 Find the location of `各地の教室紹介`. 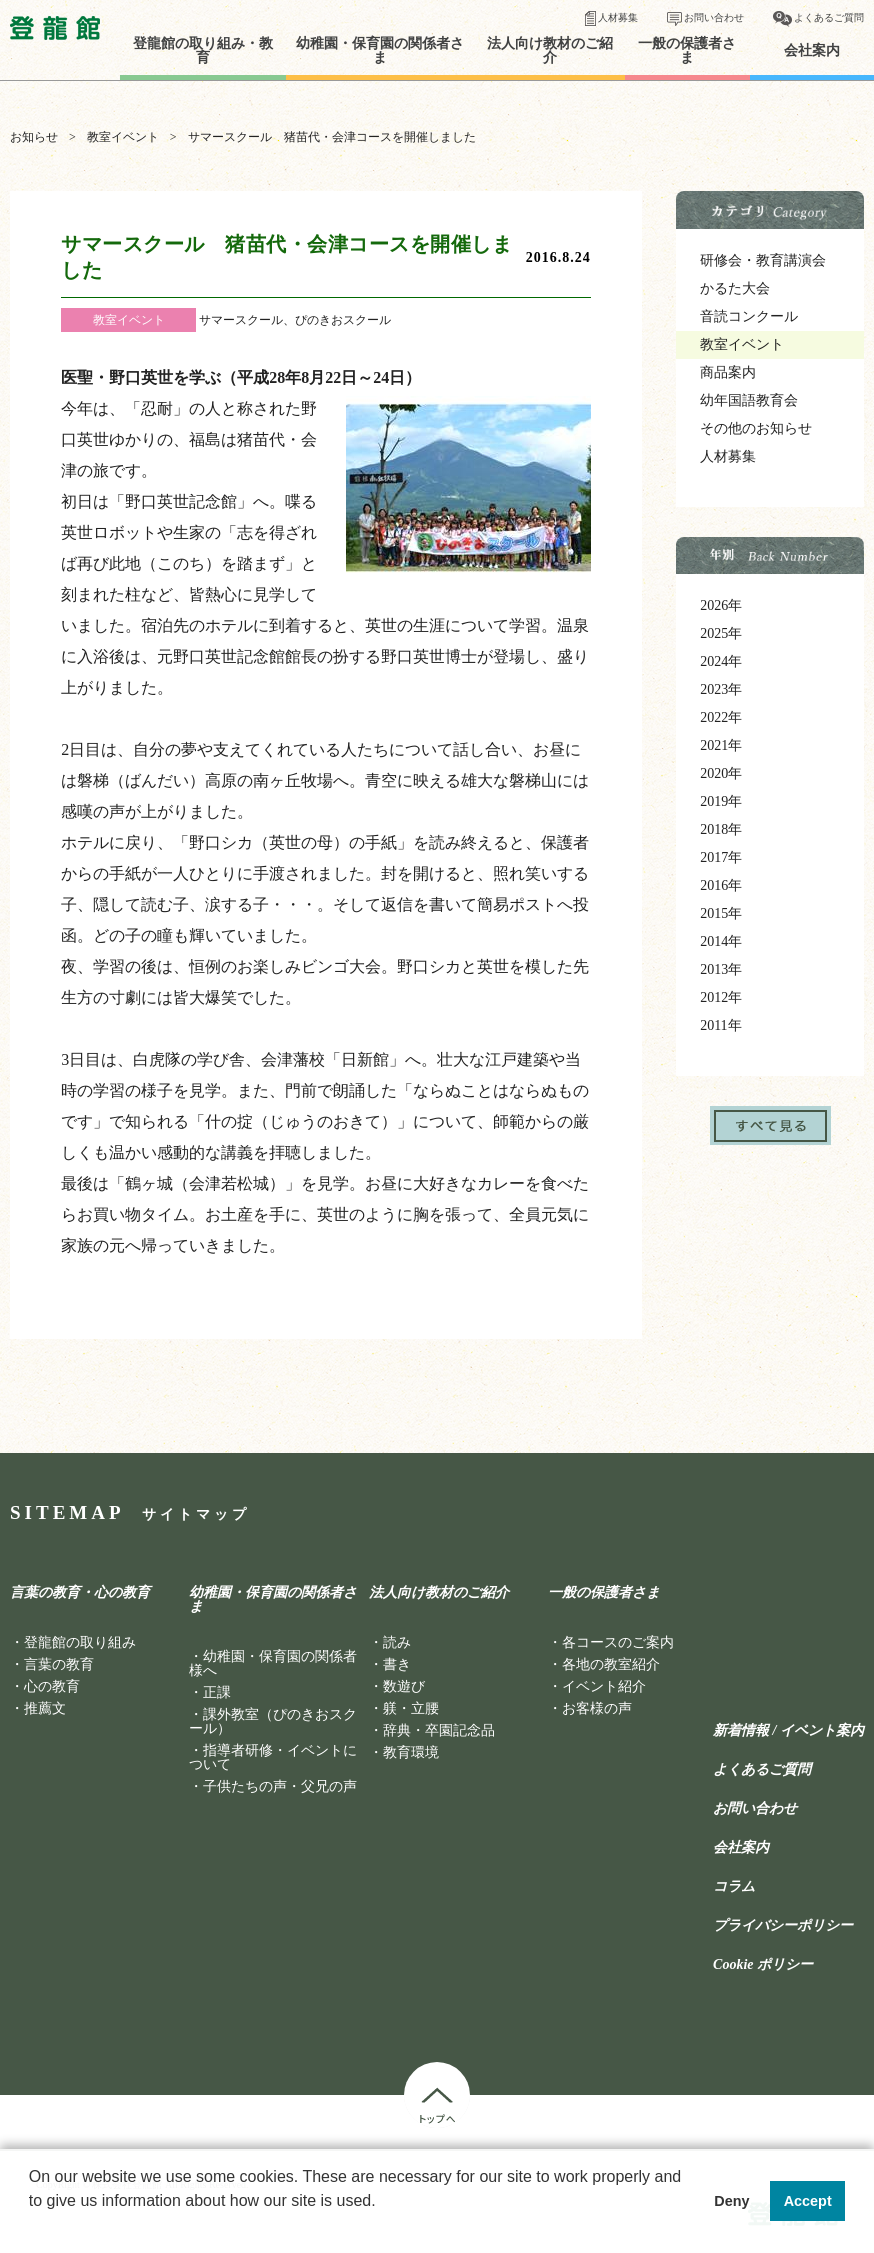

各地の教室紹介 is located at coordinates (611, 1664).